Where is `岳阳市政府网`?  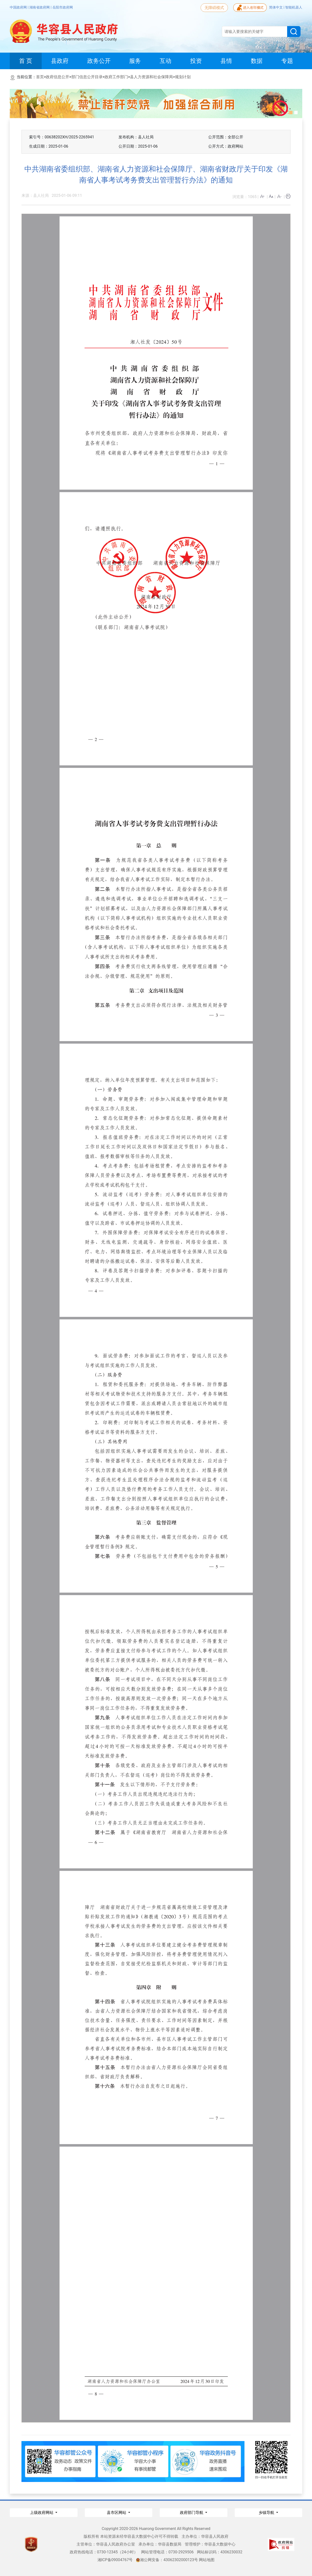 岳阳市政府网 is located at coordinates (62, 7).